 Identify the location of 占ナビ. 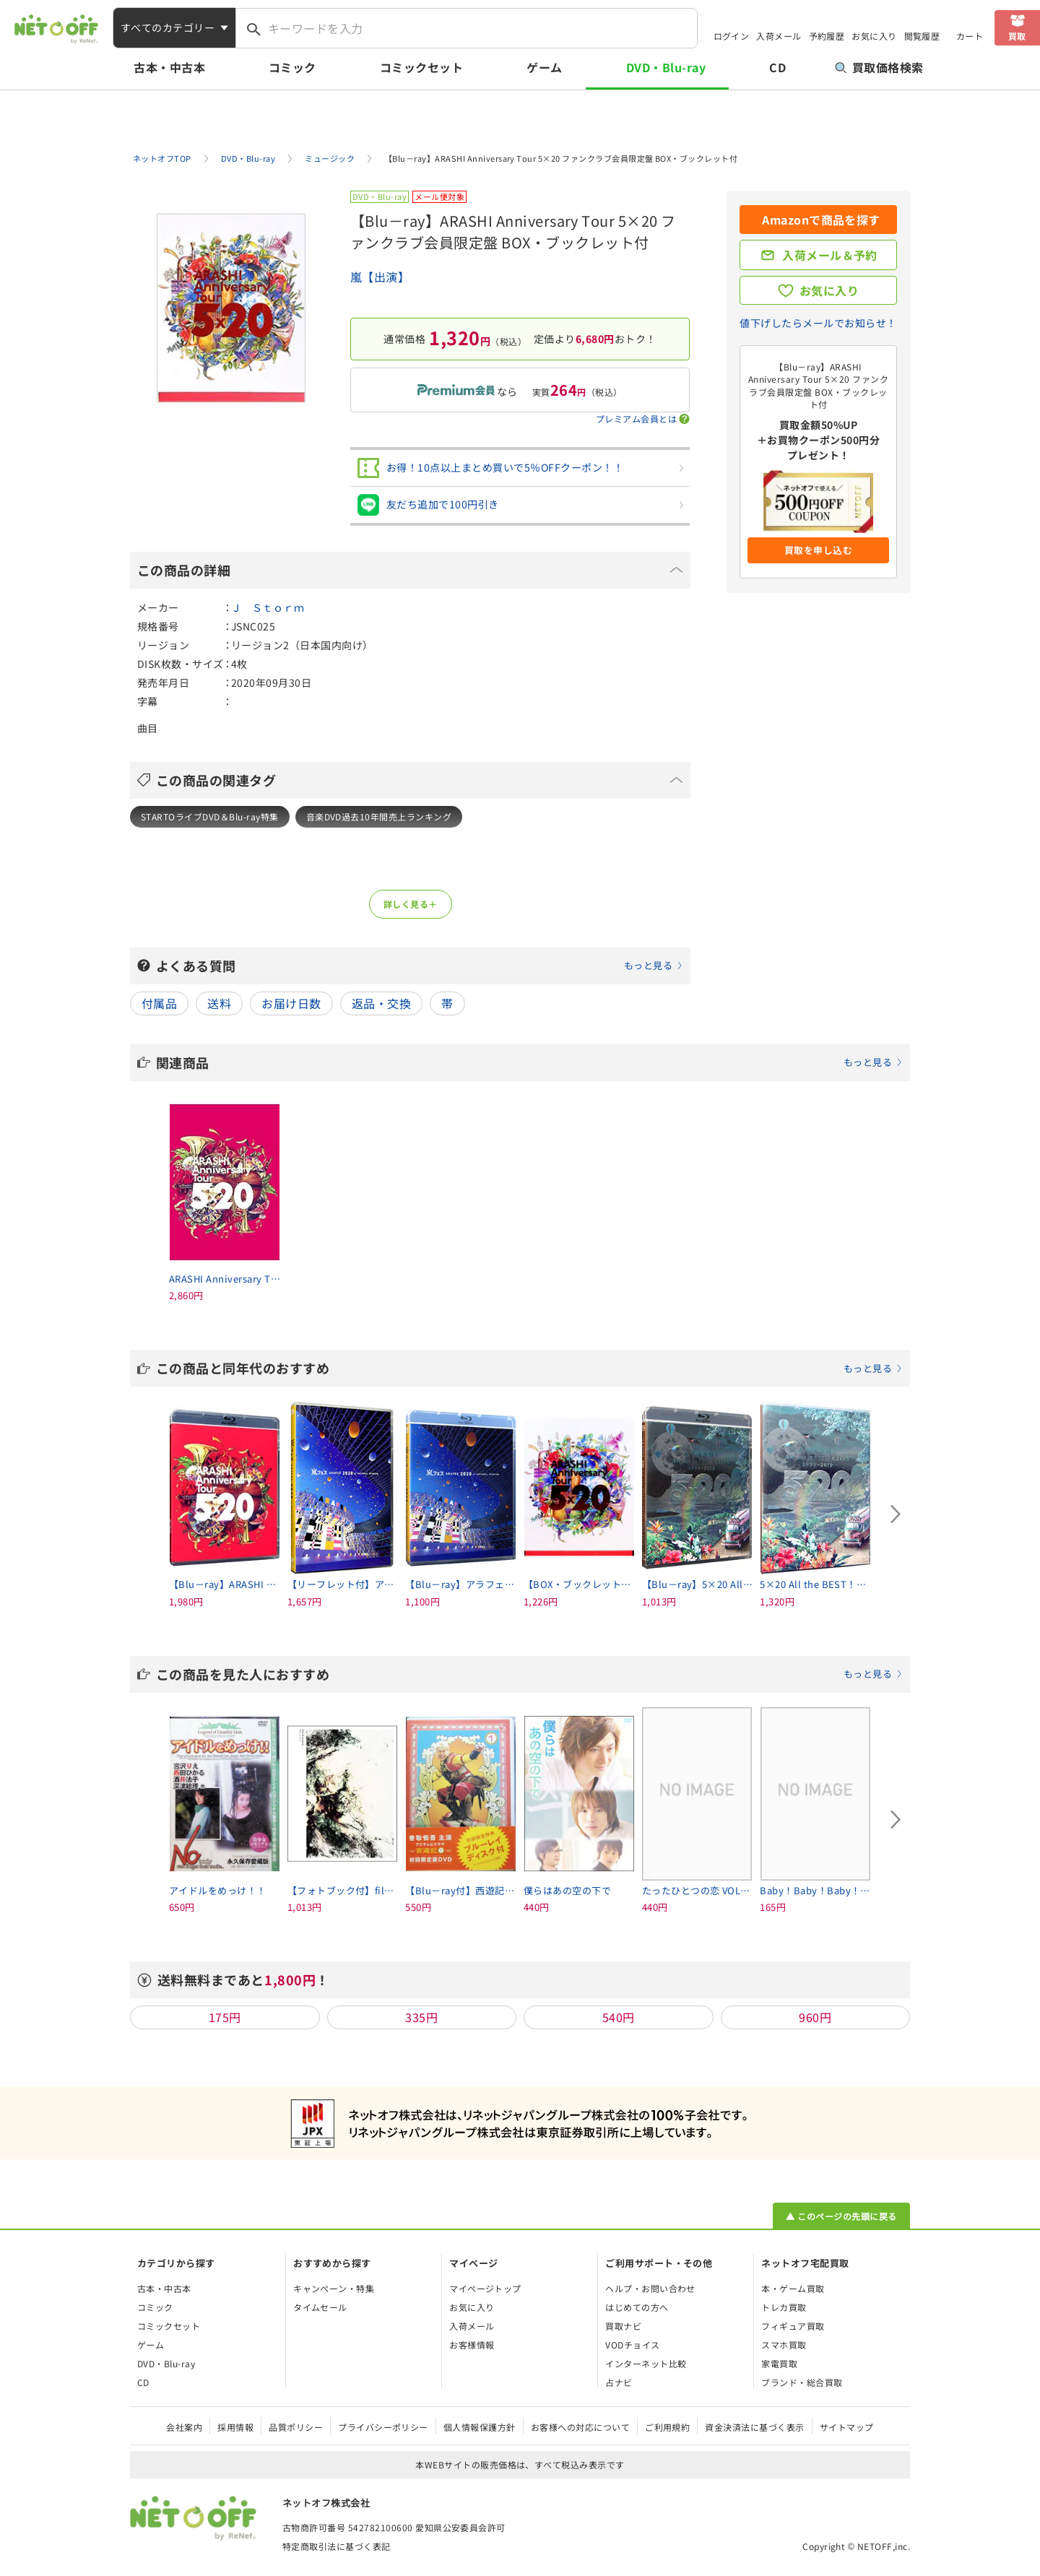
(618, 2382).